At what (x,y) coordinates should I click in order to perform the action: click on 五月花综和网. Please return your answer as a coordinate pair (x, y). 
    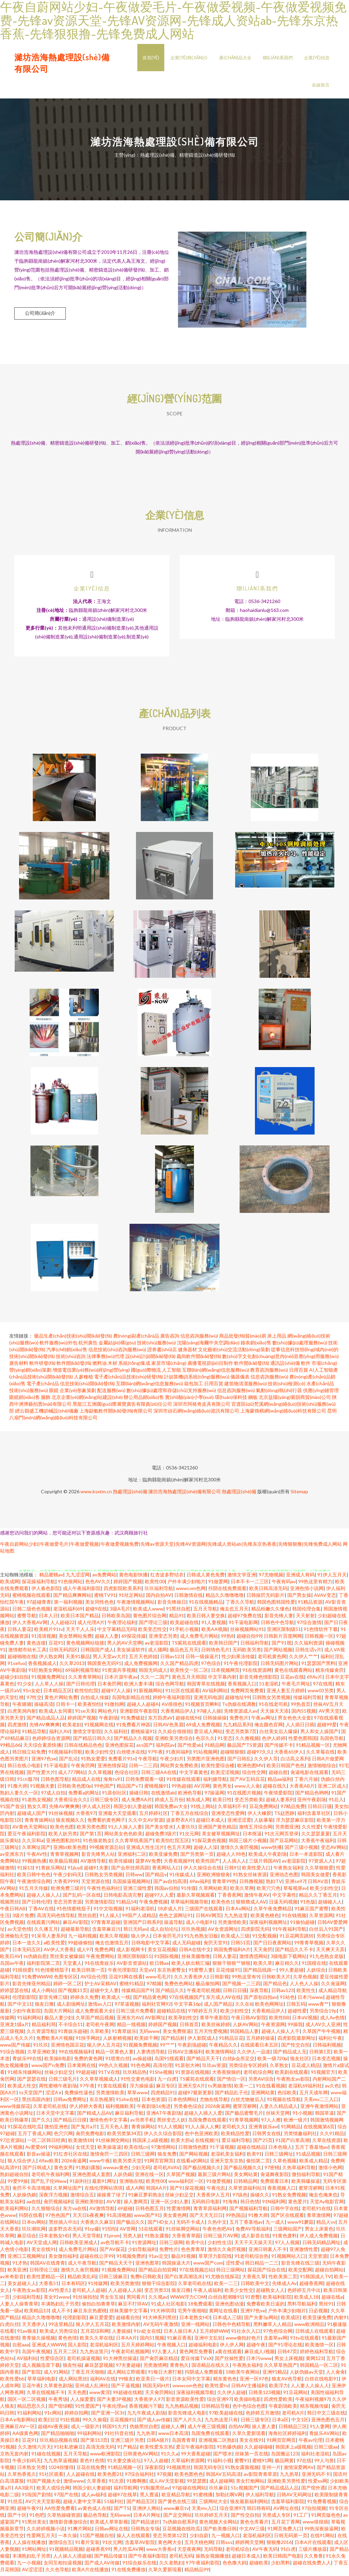
    Looking at the image, I should click on (94, 2334).